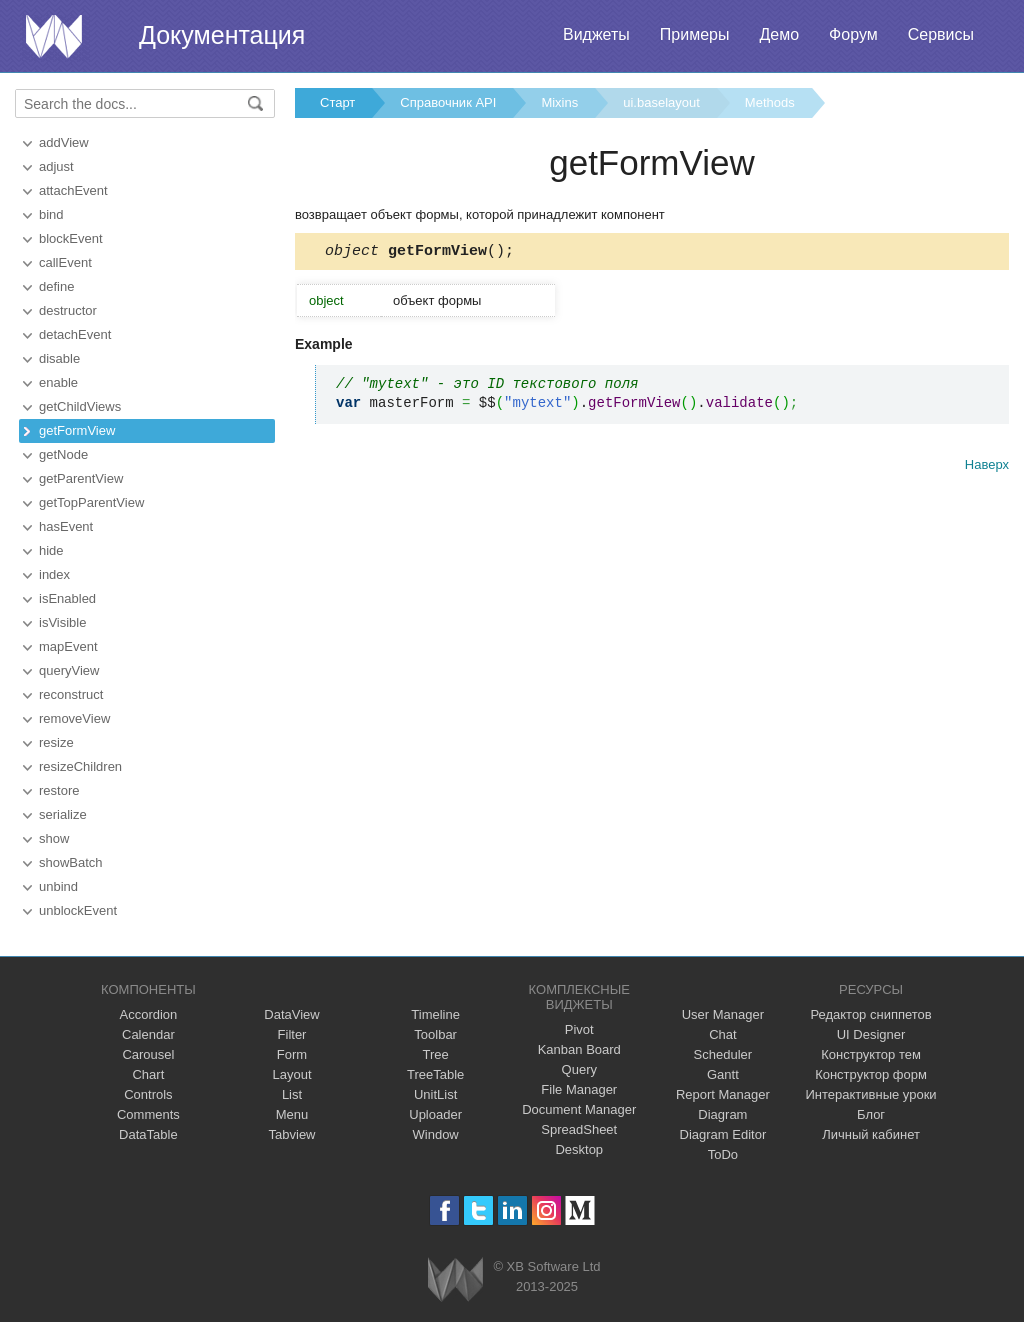 The height and width of the screenshot is (1322, 1024). What do you see at coordinates (148, 1014) in the screenshot?
I see `Accordion` at bounding box center [148, 1014].